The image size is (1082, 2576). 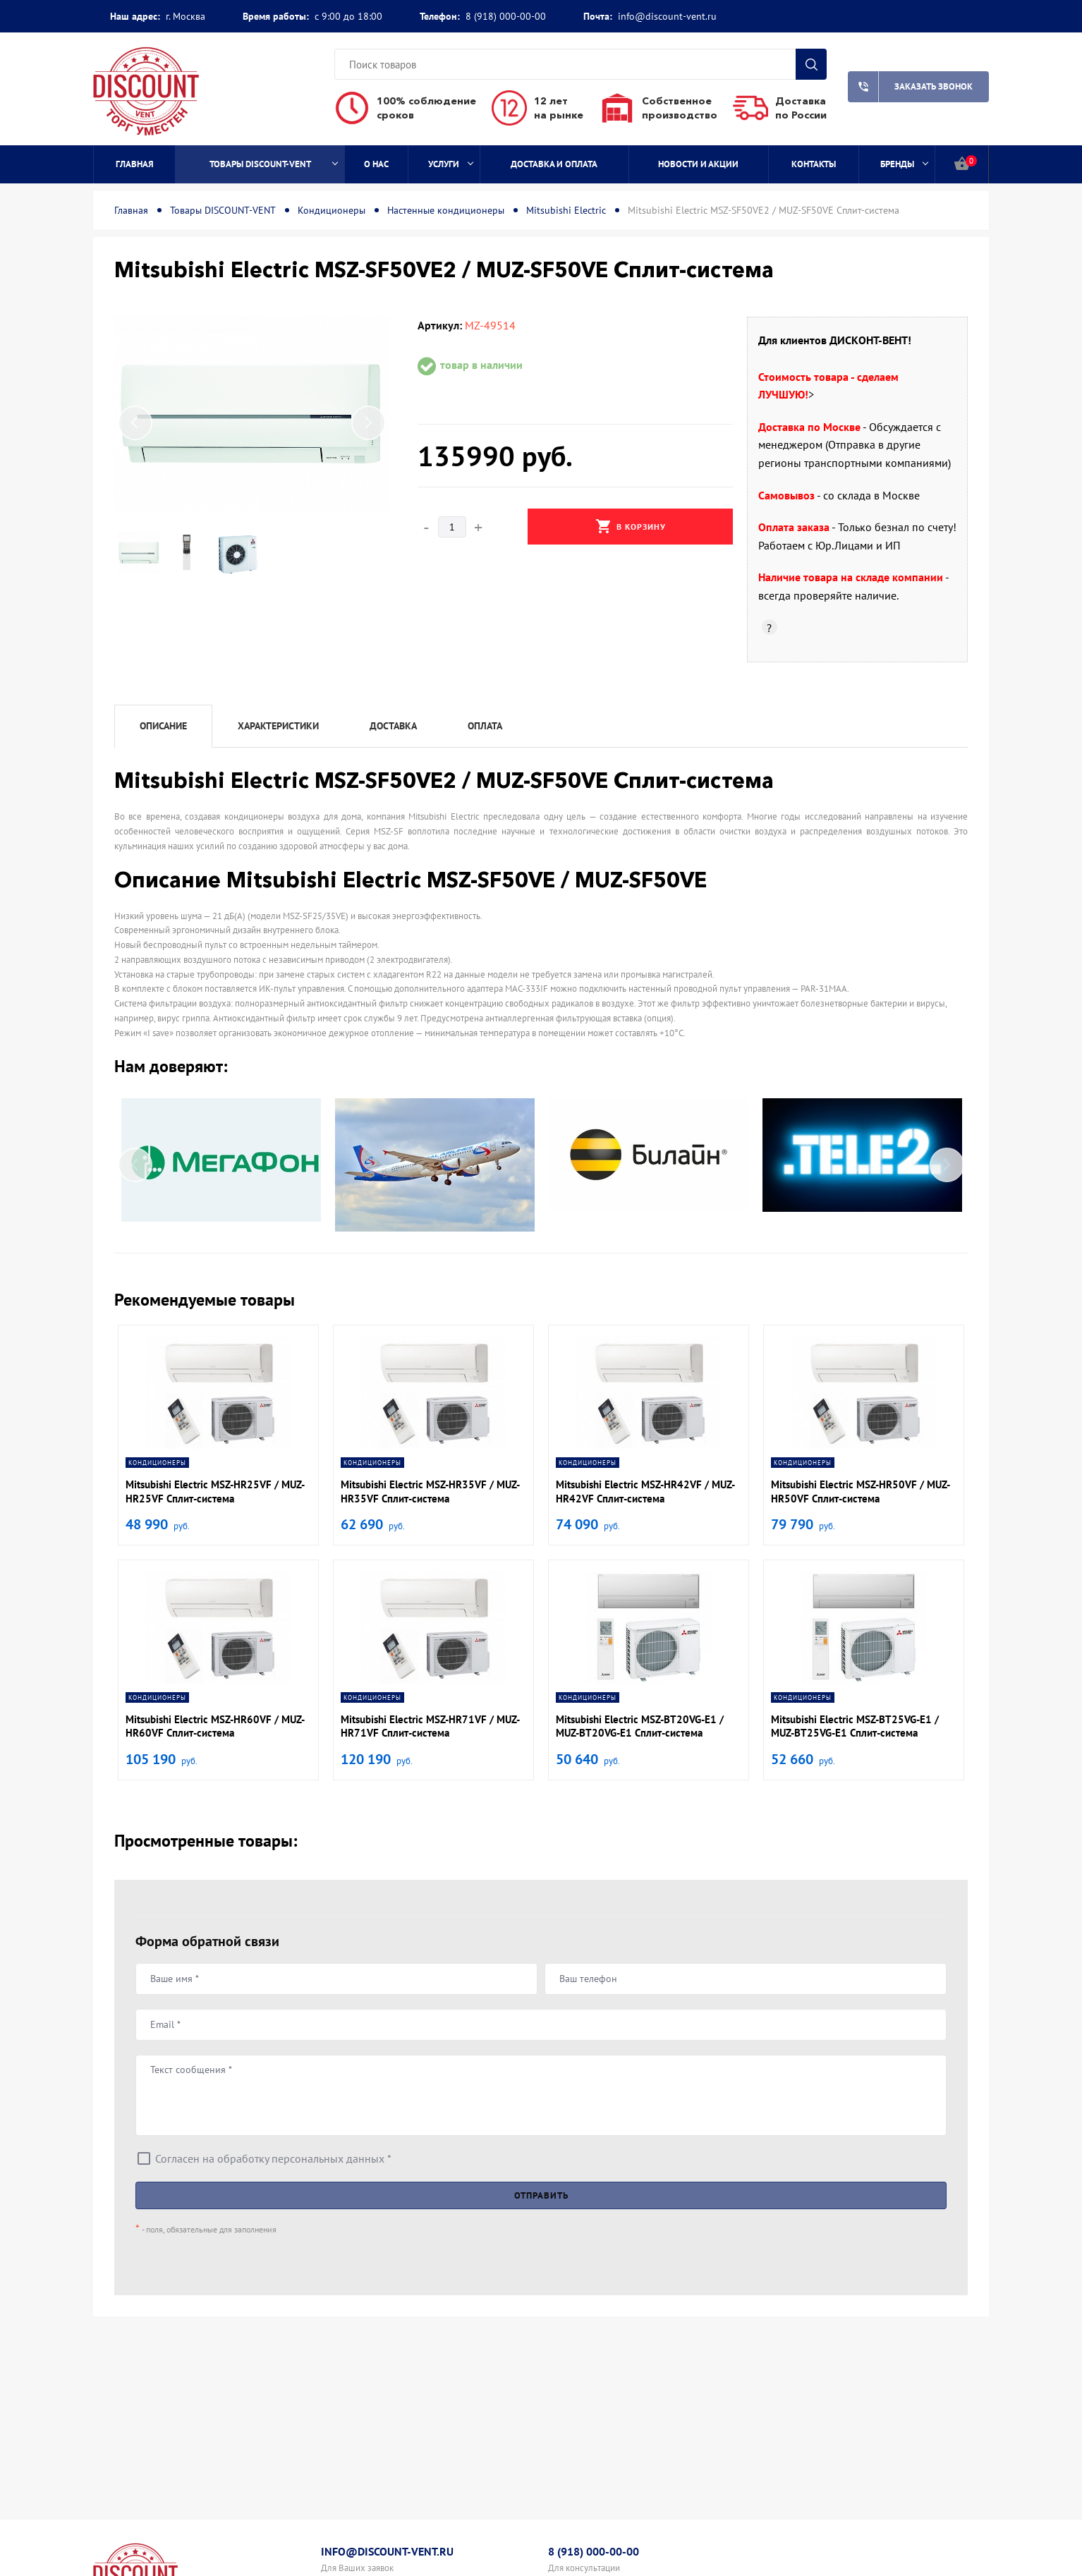 I want to click on Услуги, so click(x=450, y=164).